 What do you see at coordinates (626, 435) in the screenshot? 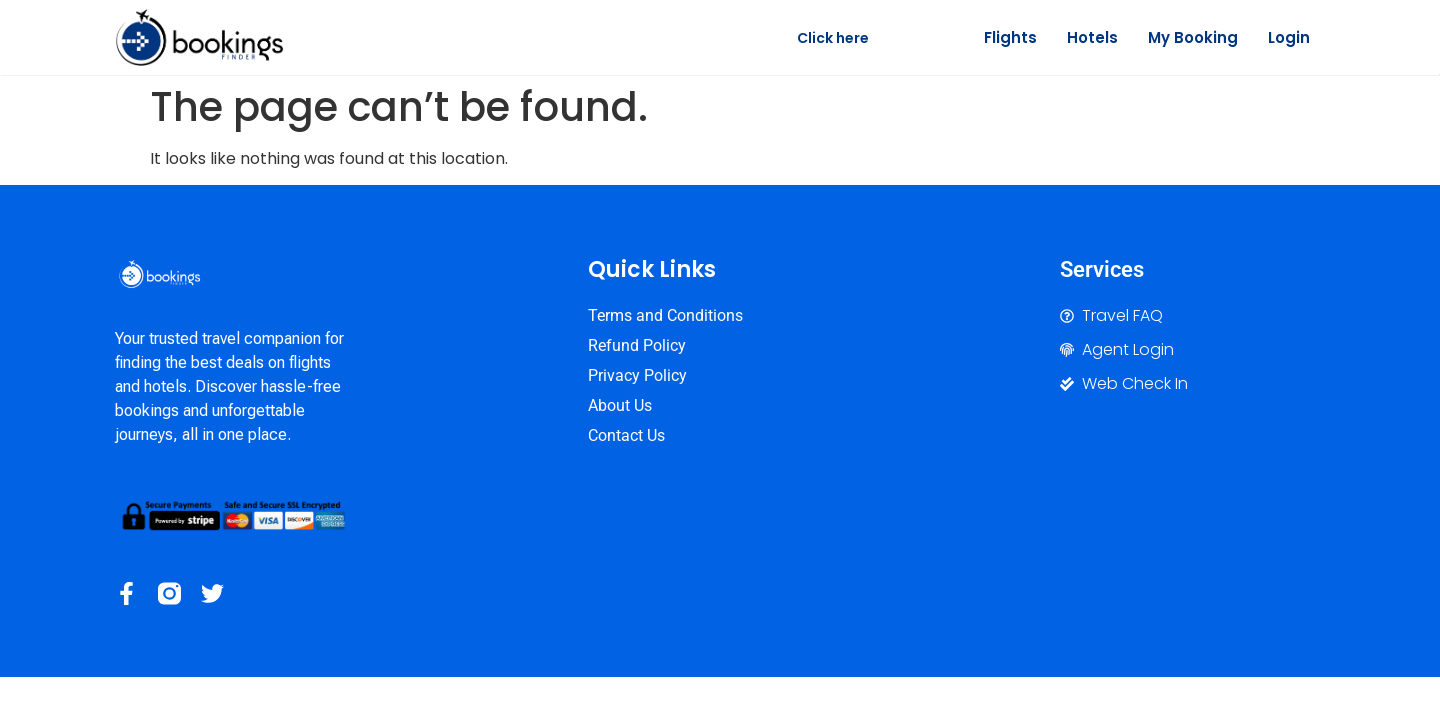
I see `Contact Us` at bounding box center [626, 435].